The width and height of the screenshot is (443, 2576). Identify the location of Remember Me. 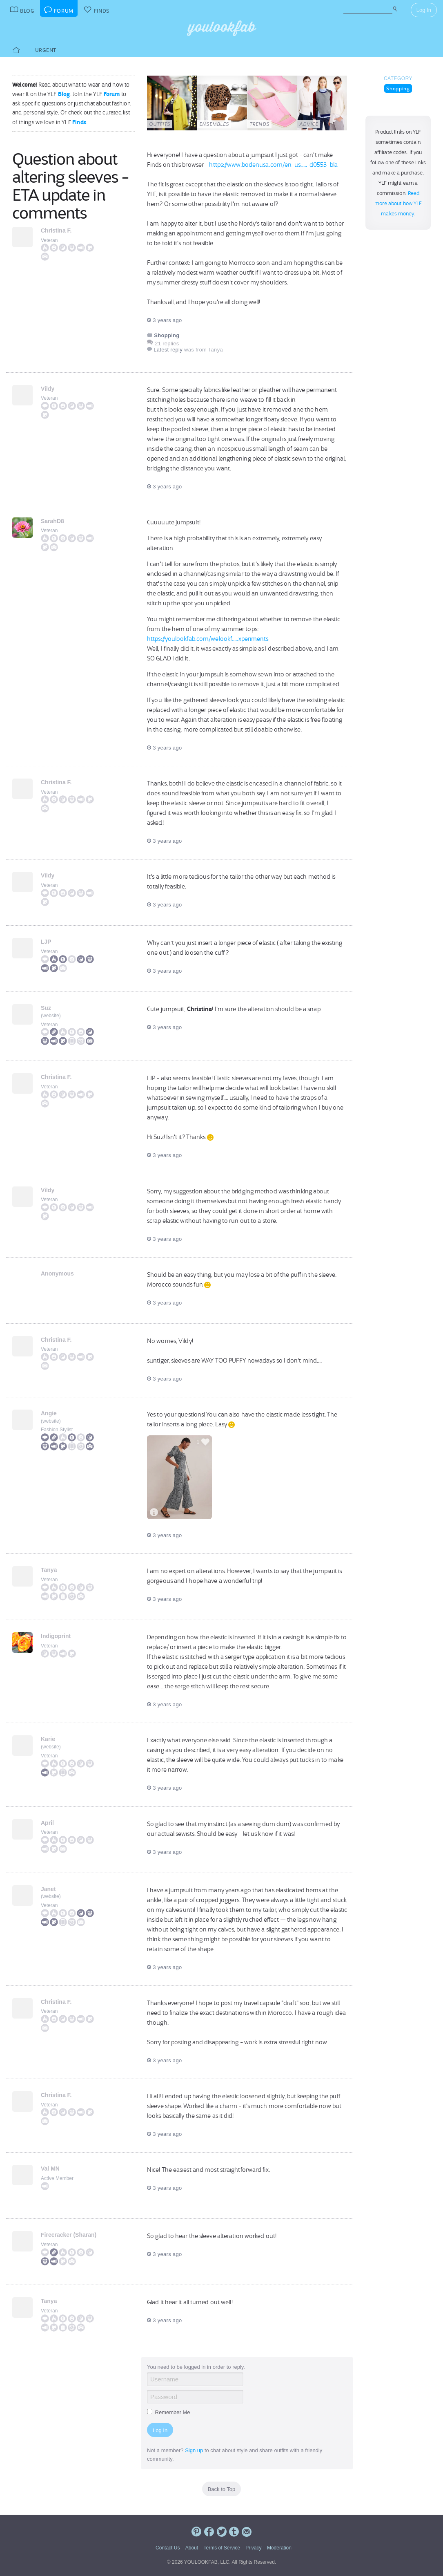
(168, 2412).